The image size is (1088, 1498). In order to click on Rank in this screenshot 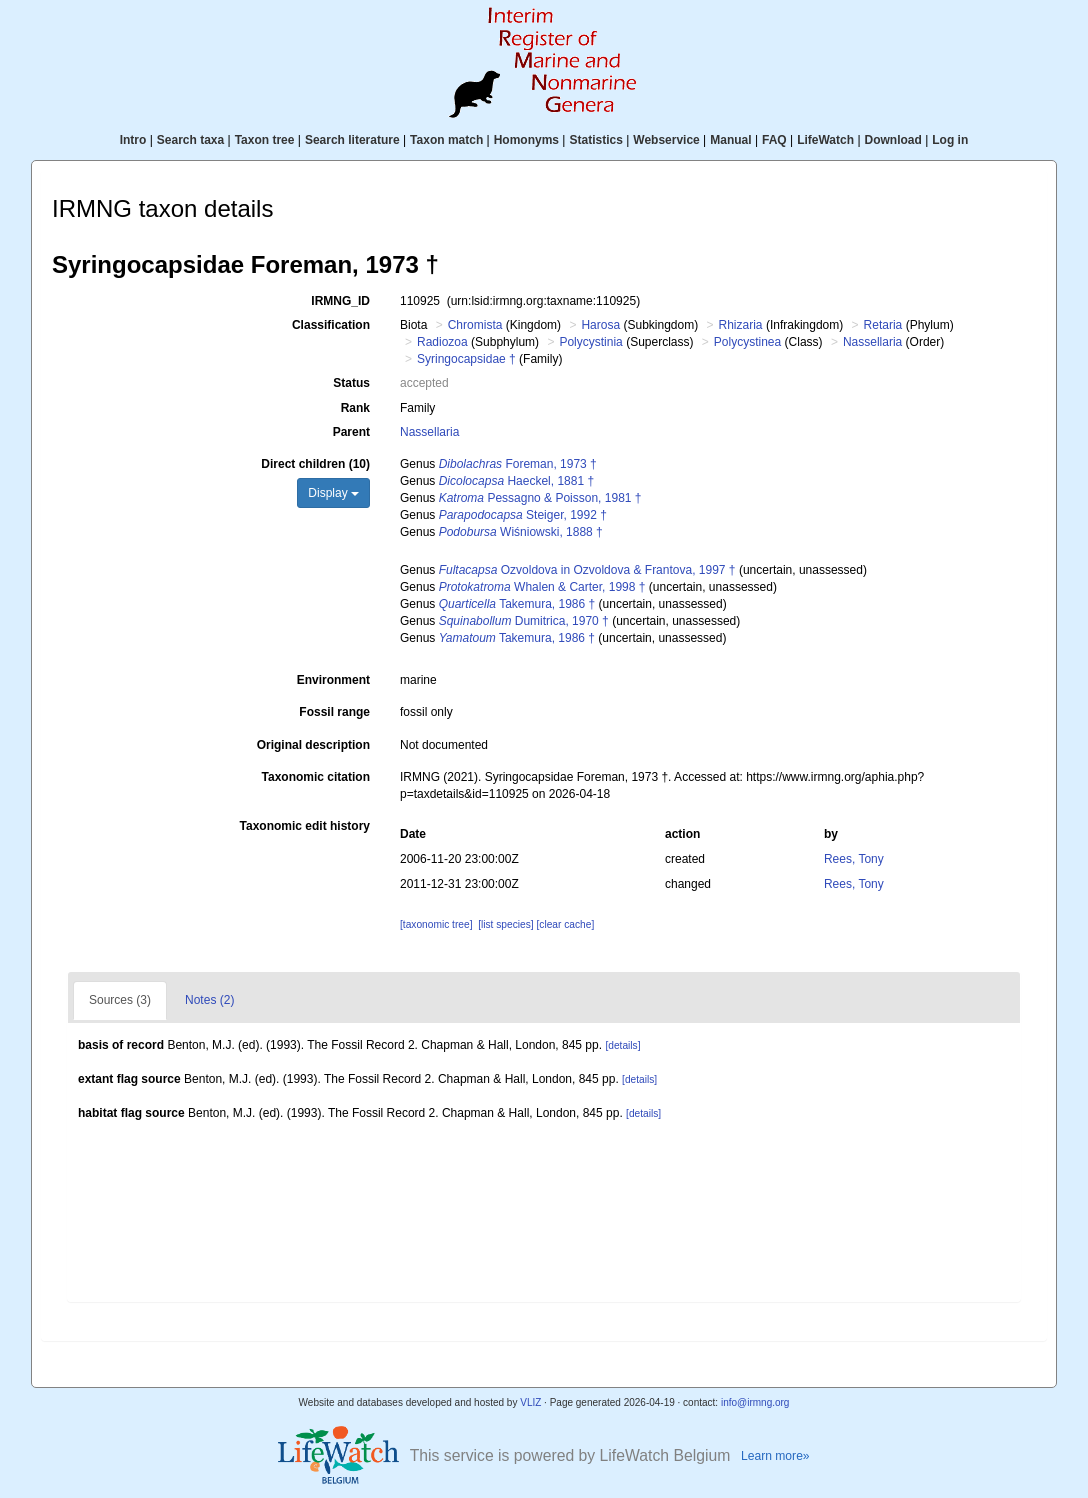, I will do `click(355, 408)`.